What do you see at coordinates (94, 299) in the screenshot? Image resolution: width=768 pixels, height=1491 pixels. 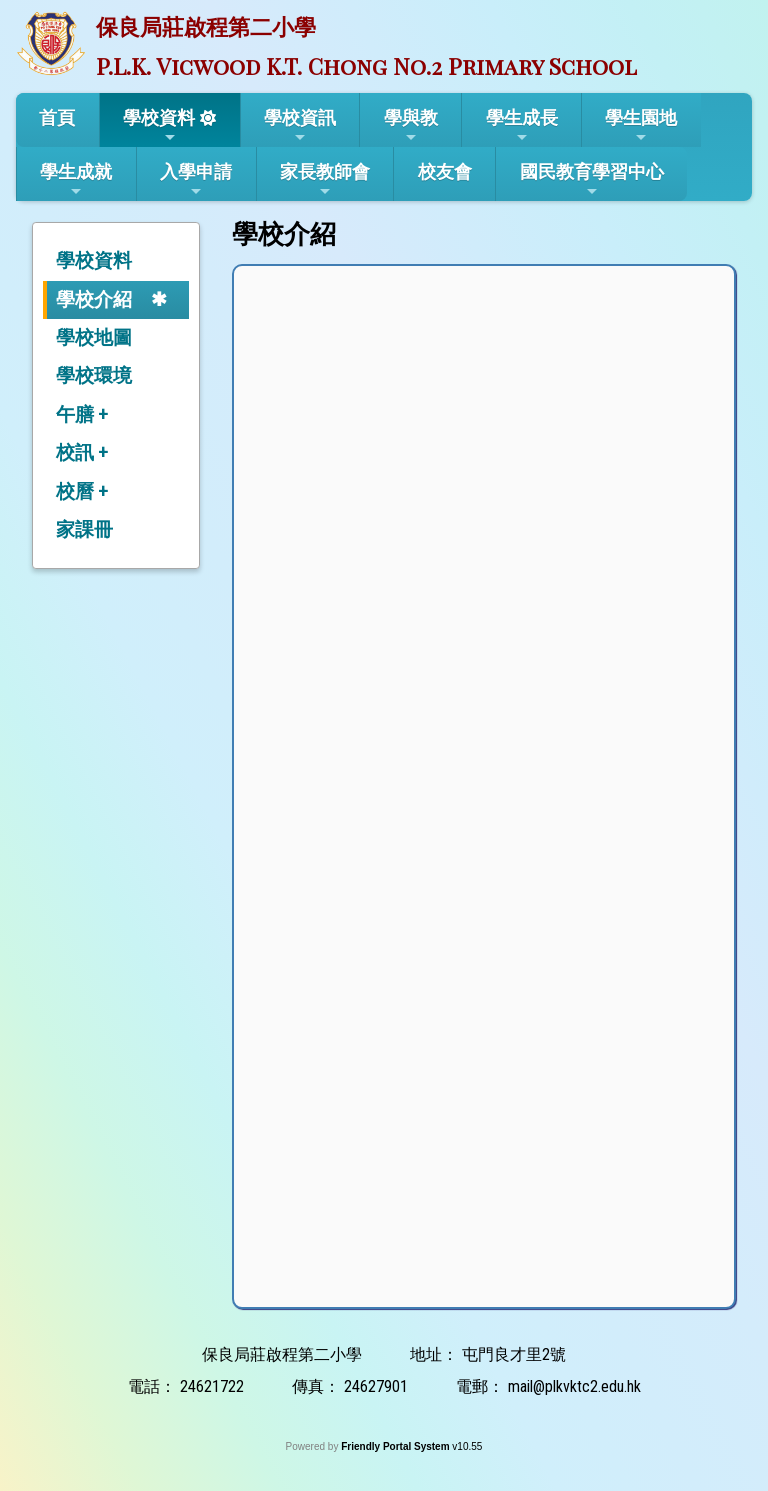 I see `學校介紹` at bounding box center [94, 299].